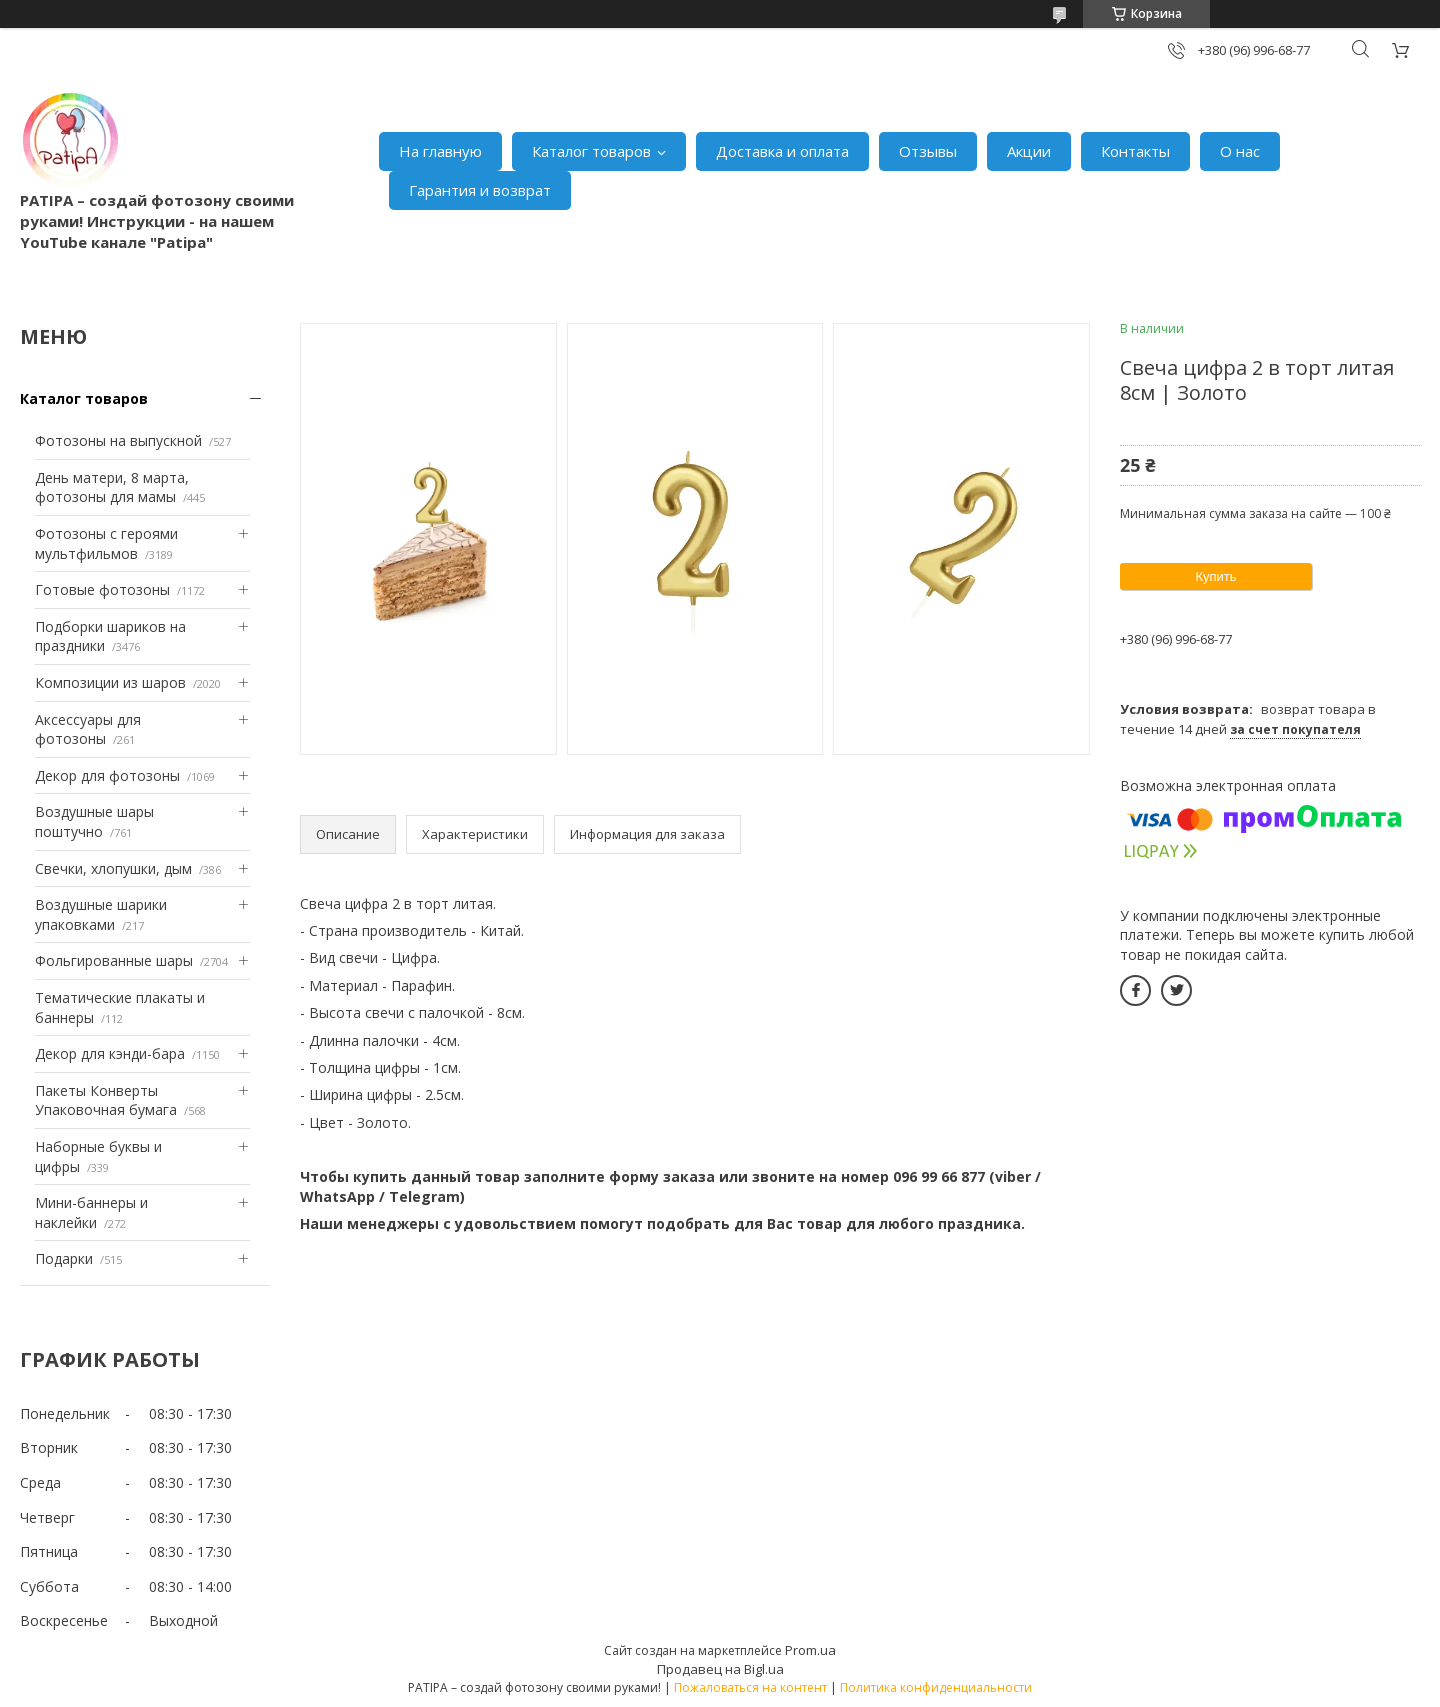  Describe the element at coordinates (936, 1687) in the screenshot. I see `Политика конфиденциальности` at that location.